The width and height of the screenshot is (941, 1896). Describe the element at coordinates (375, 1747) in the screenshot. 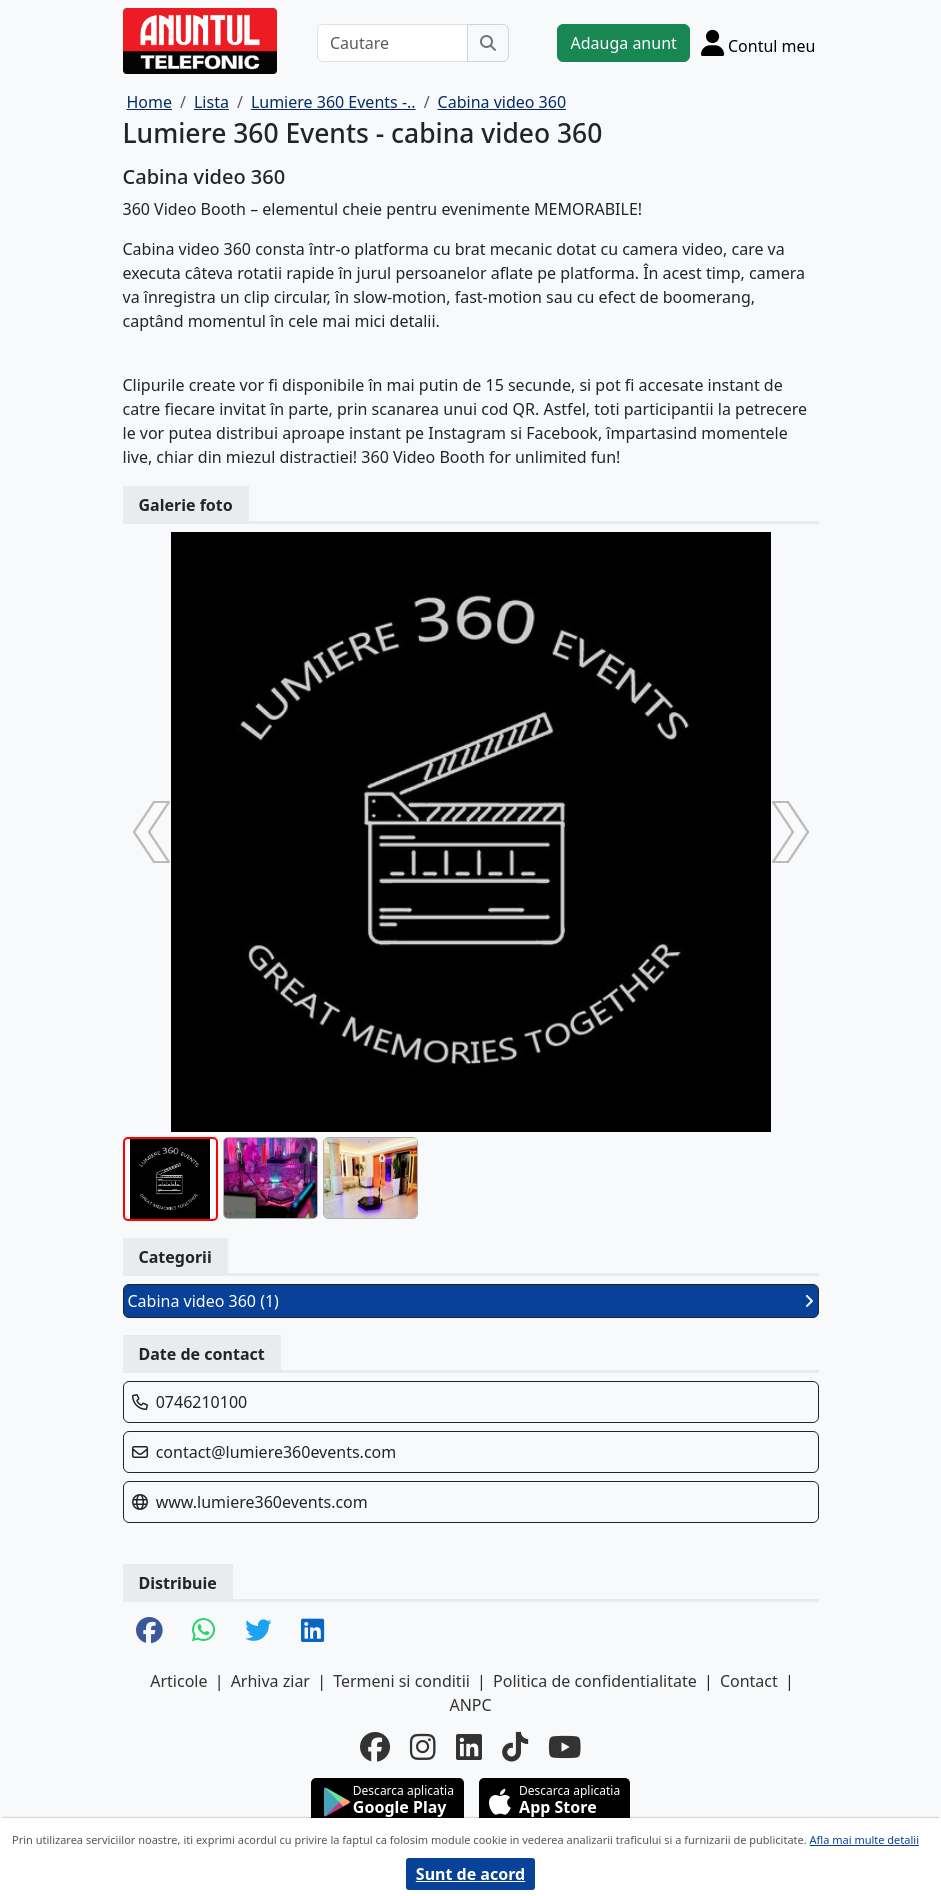

I see `[facebook]` at that location.